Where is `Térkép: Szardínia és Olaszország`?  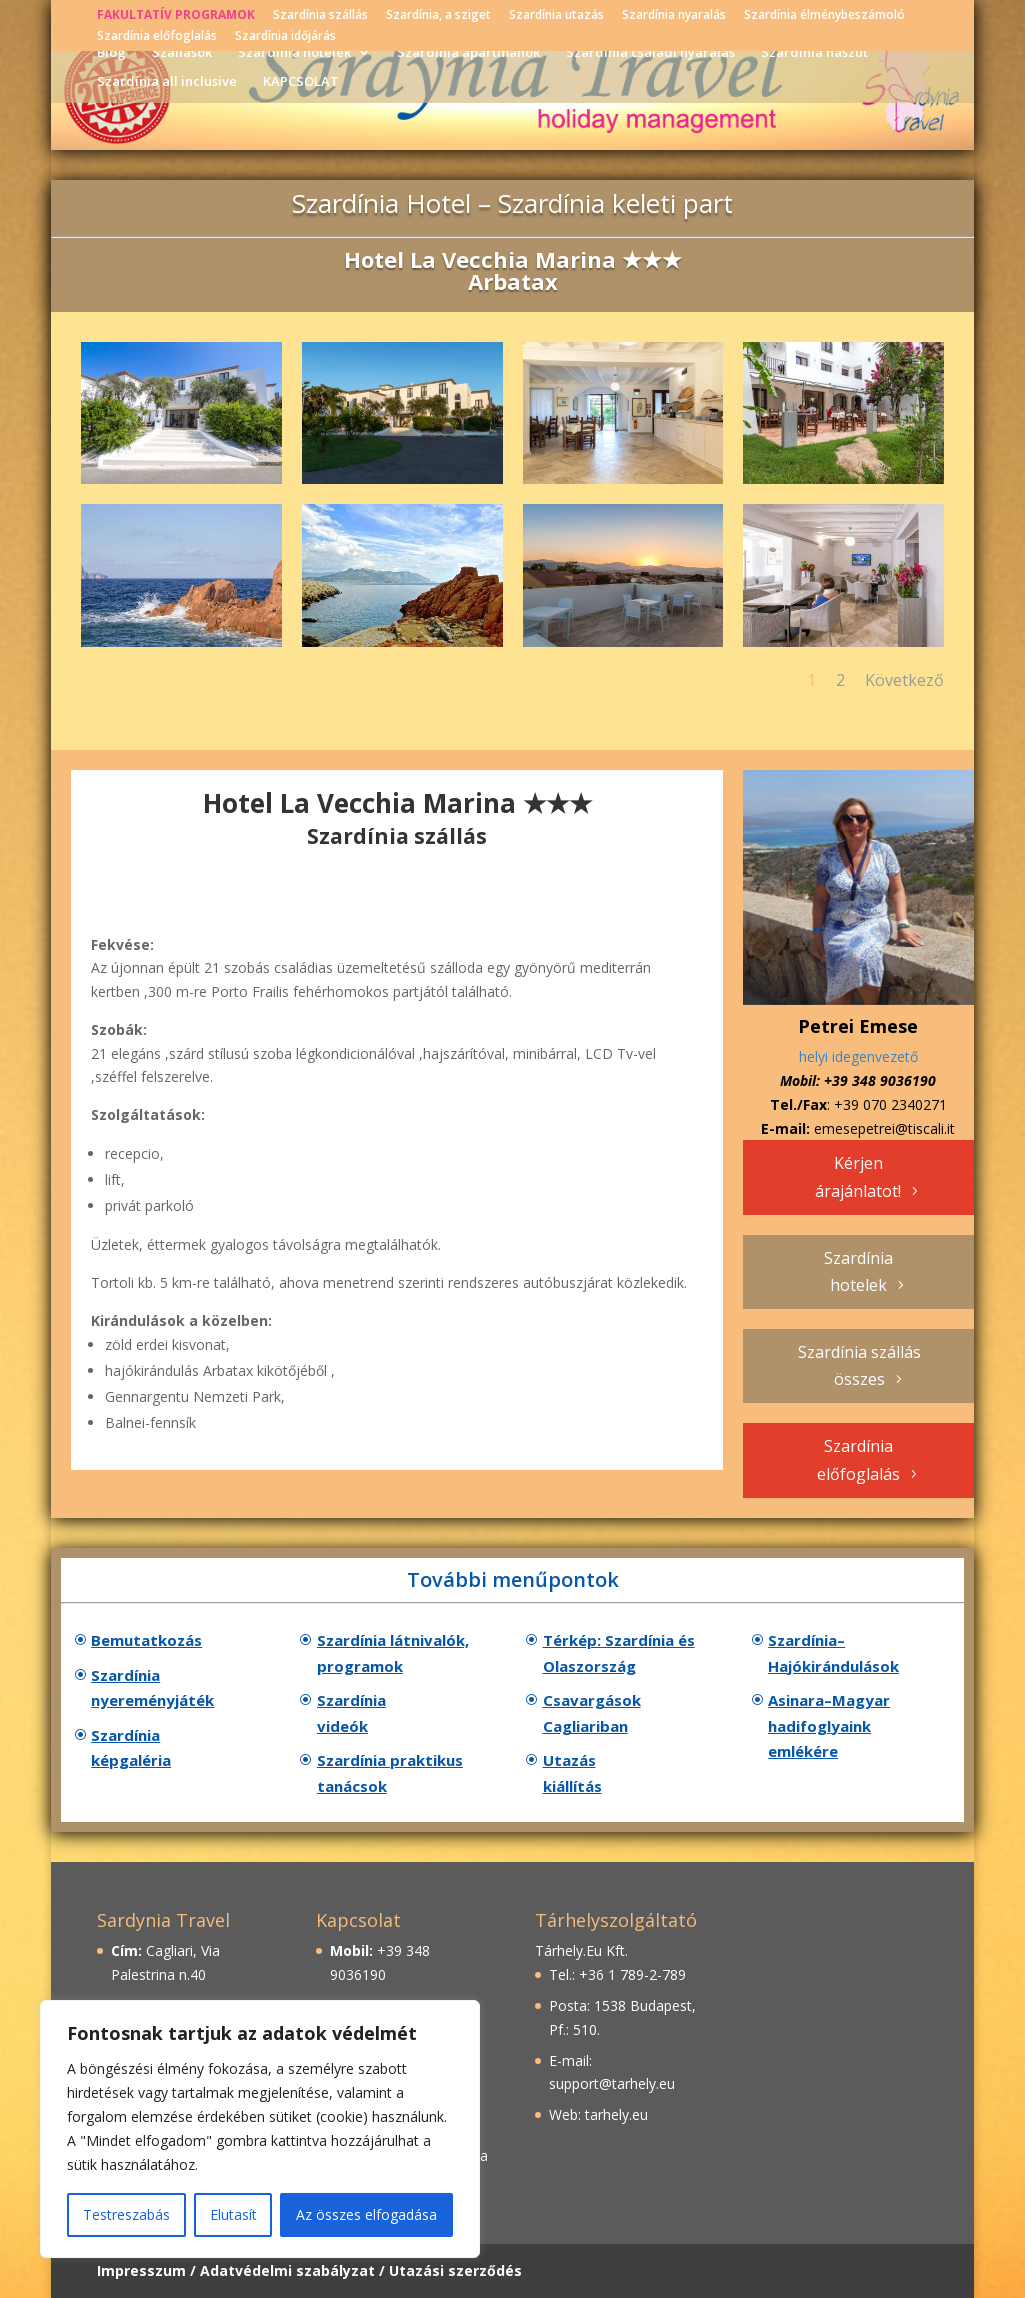 Térkép: Szardínia és Olaszország is located at coordinates (619, 1653).